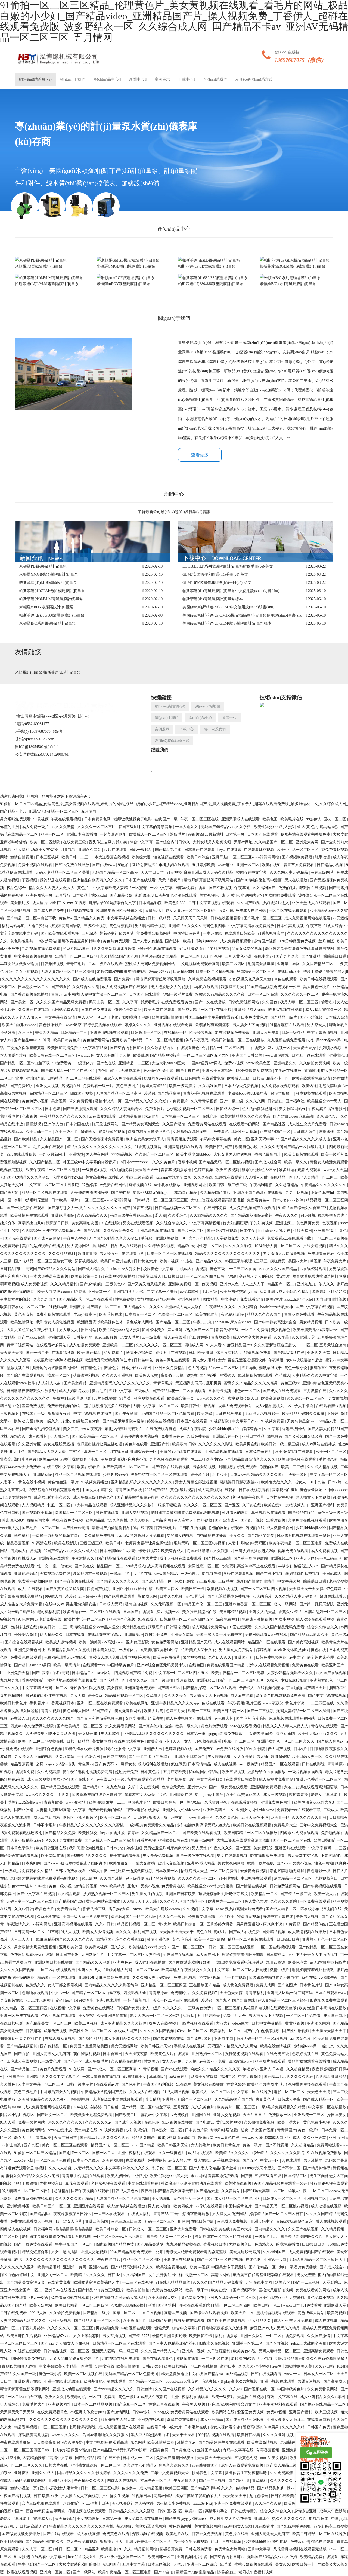 The width and height of the screenshot is (348, 2576). I want to click on 躁躁躁日日躁, so click(335, 956).